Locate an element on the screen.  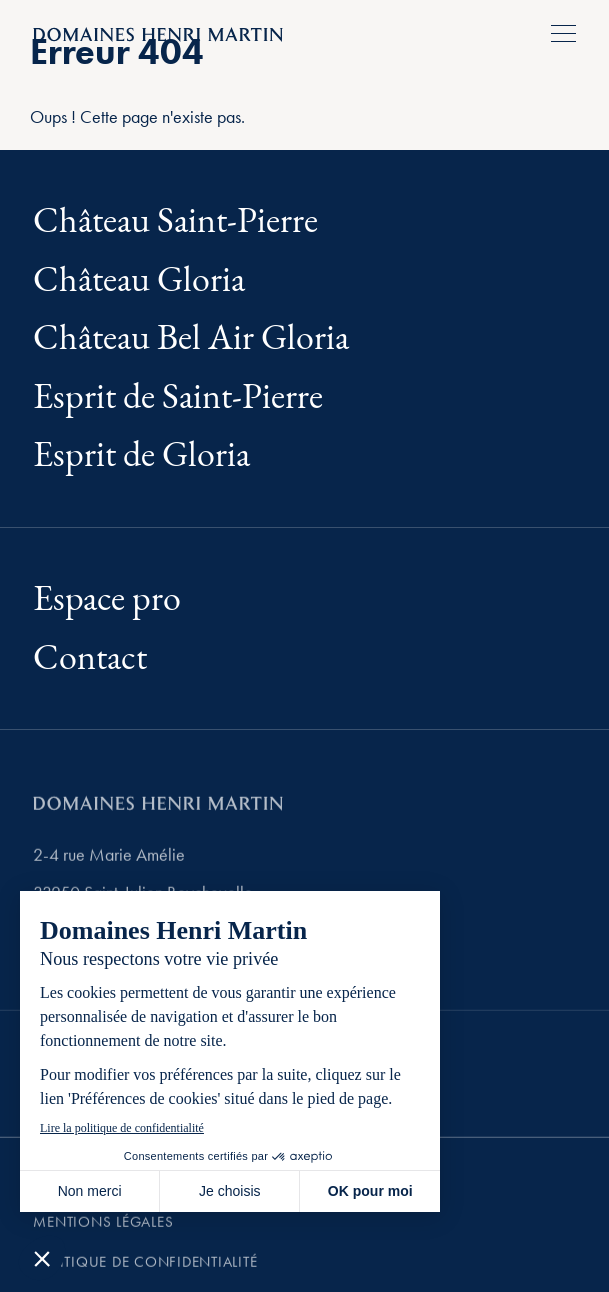
Mentions légales is located at coordinates (103, 1233).